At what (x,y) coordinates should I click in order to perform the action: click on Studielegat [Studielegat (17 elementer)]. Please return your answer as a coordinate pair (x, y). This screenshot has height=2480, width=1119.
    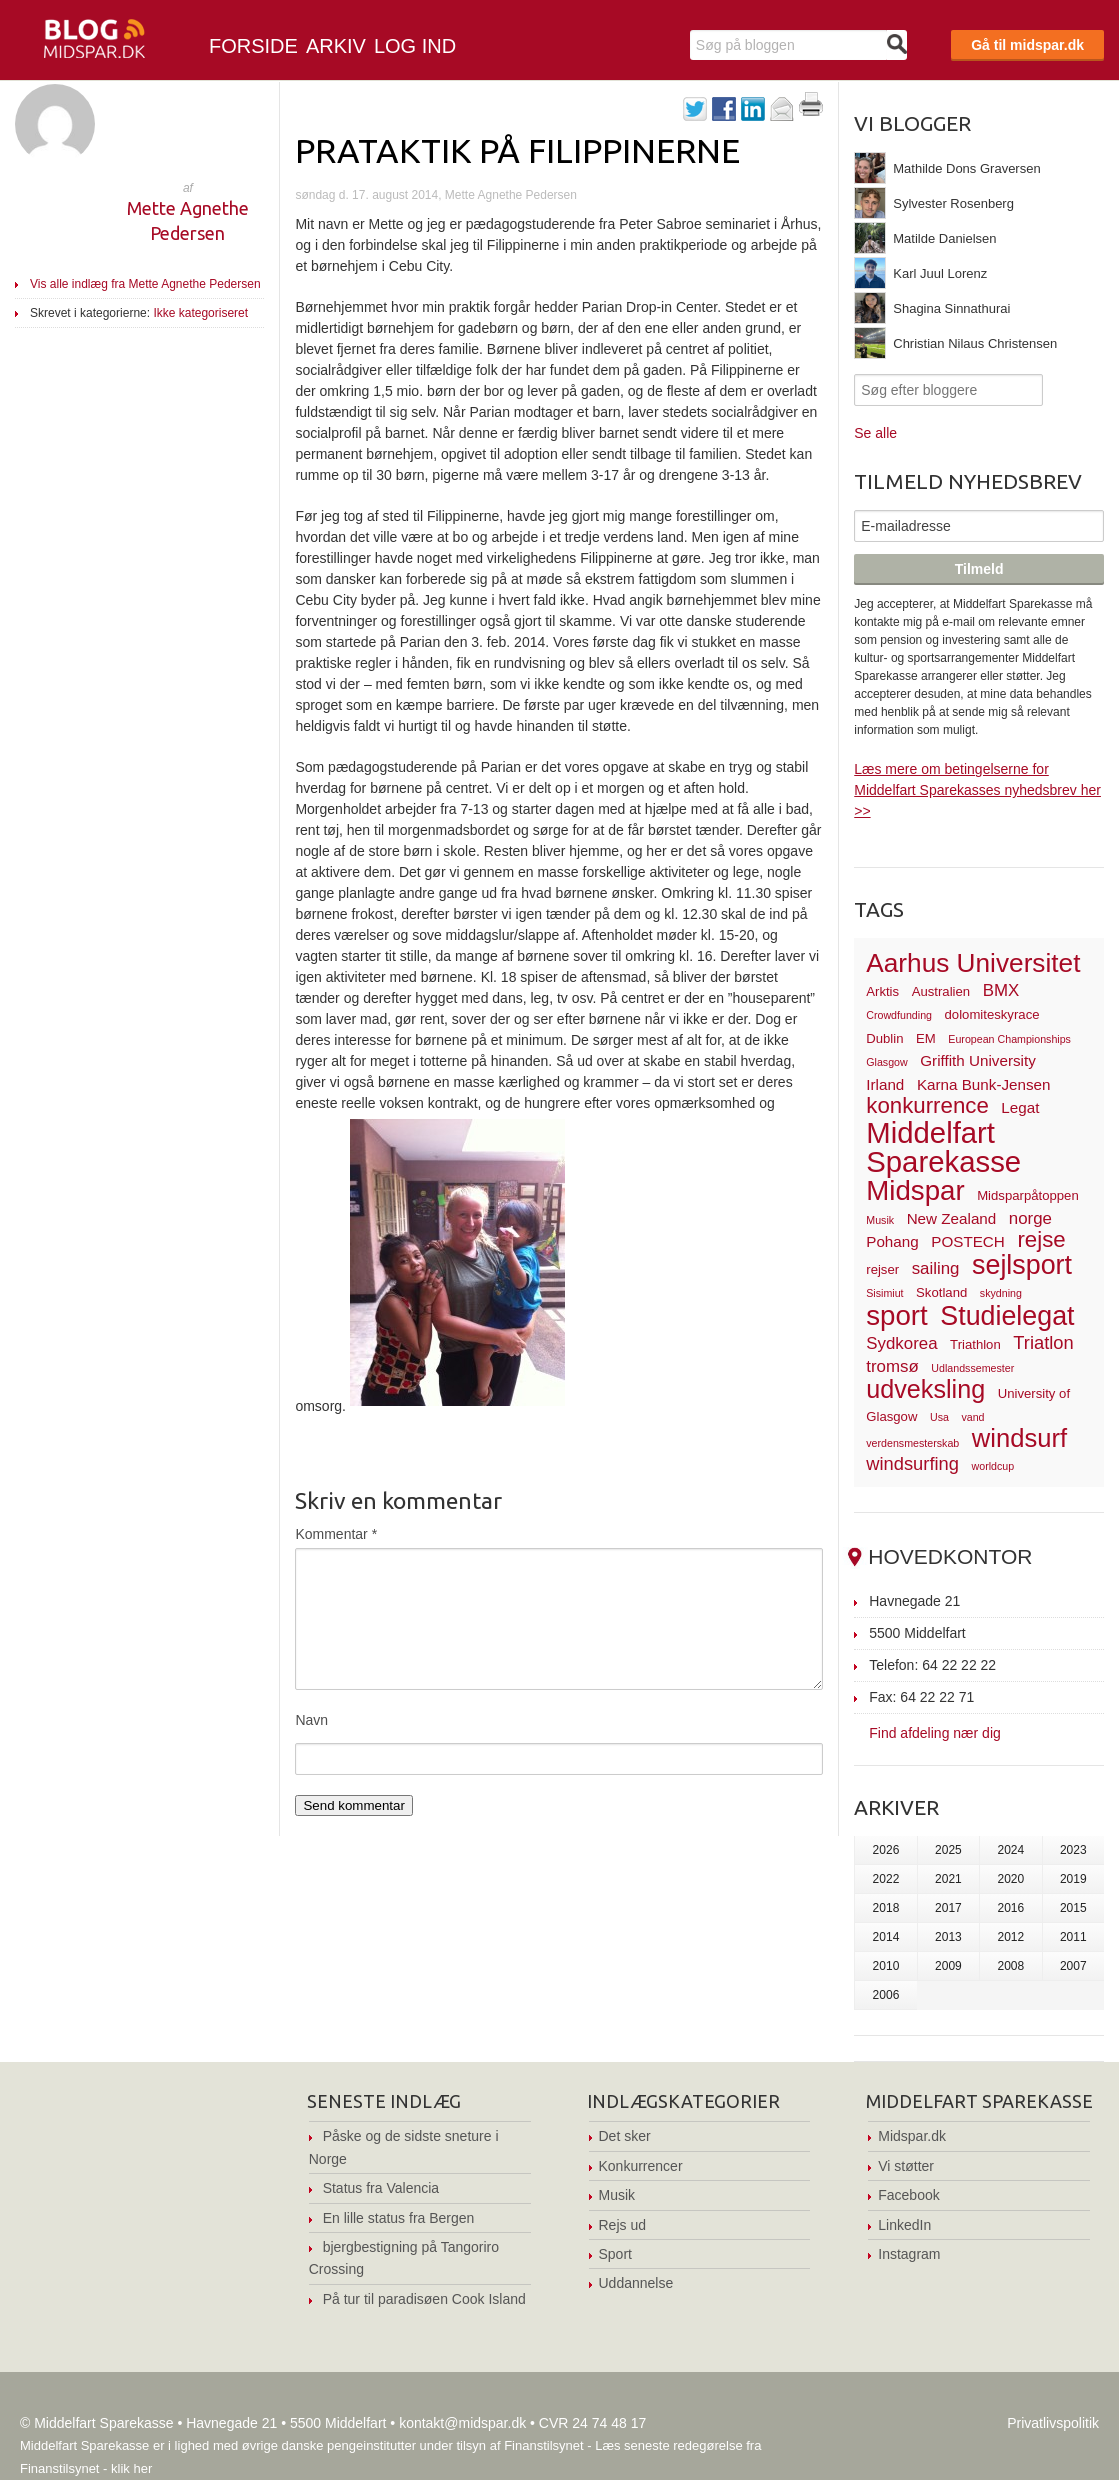
    Looking at the image, I should click on (1007, 1316).